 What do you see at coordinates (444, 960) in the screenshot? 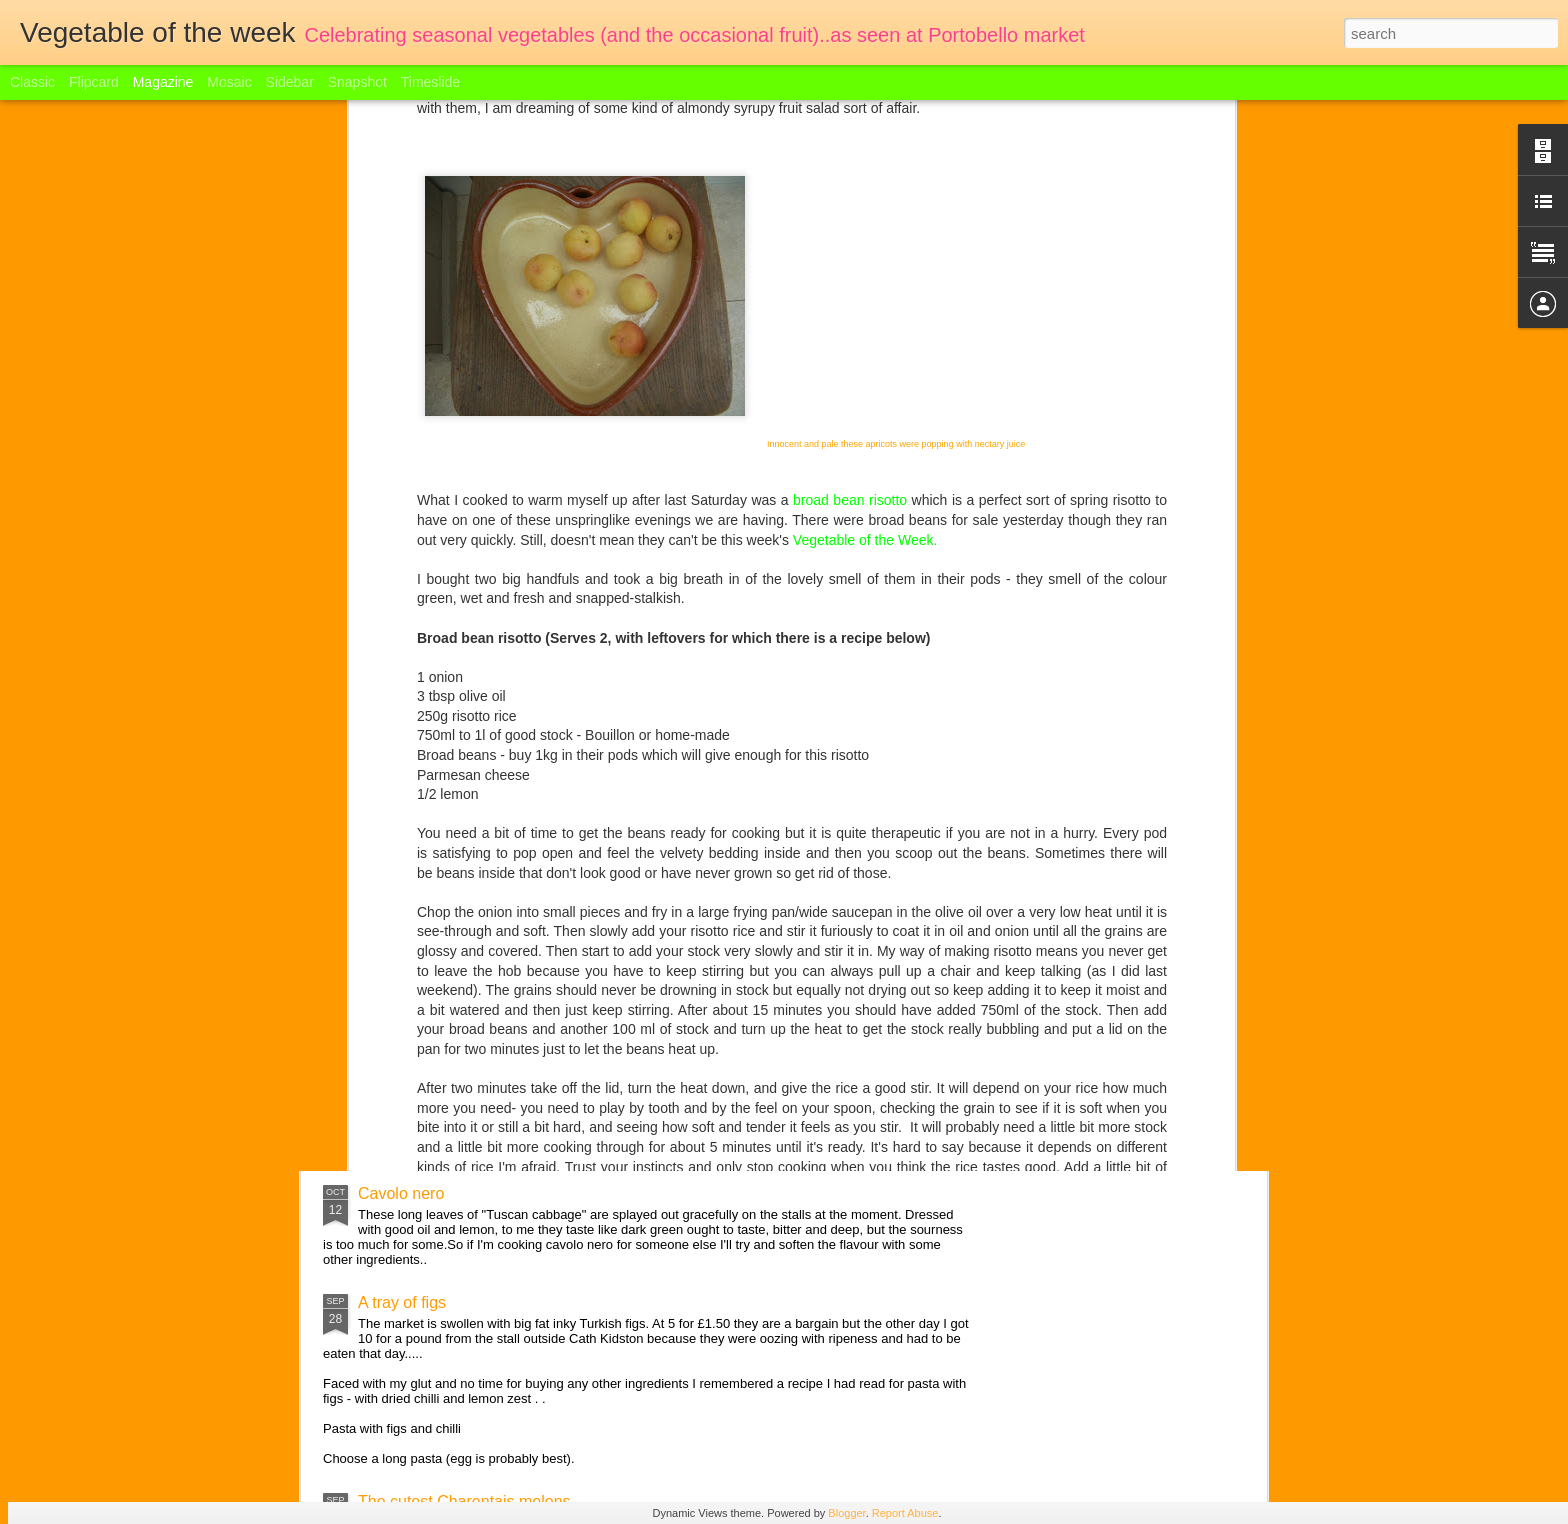
I see `Welcome to the marrow!` at bounding box center [444, 960].